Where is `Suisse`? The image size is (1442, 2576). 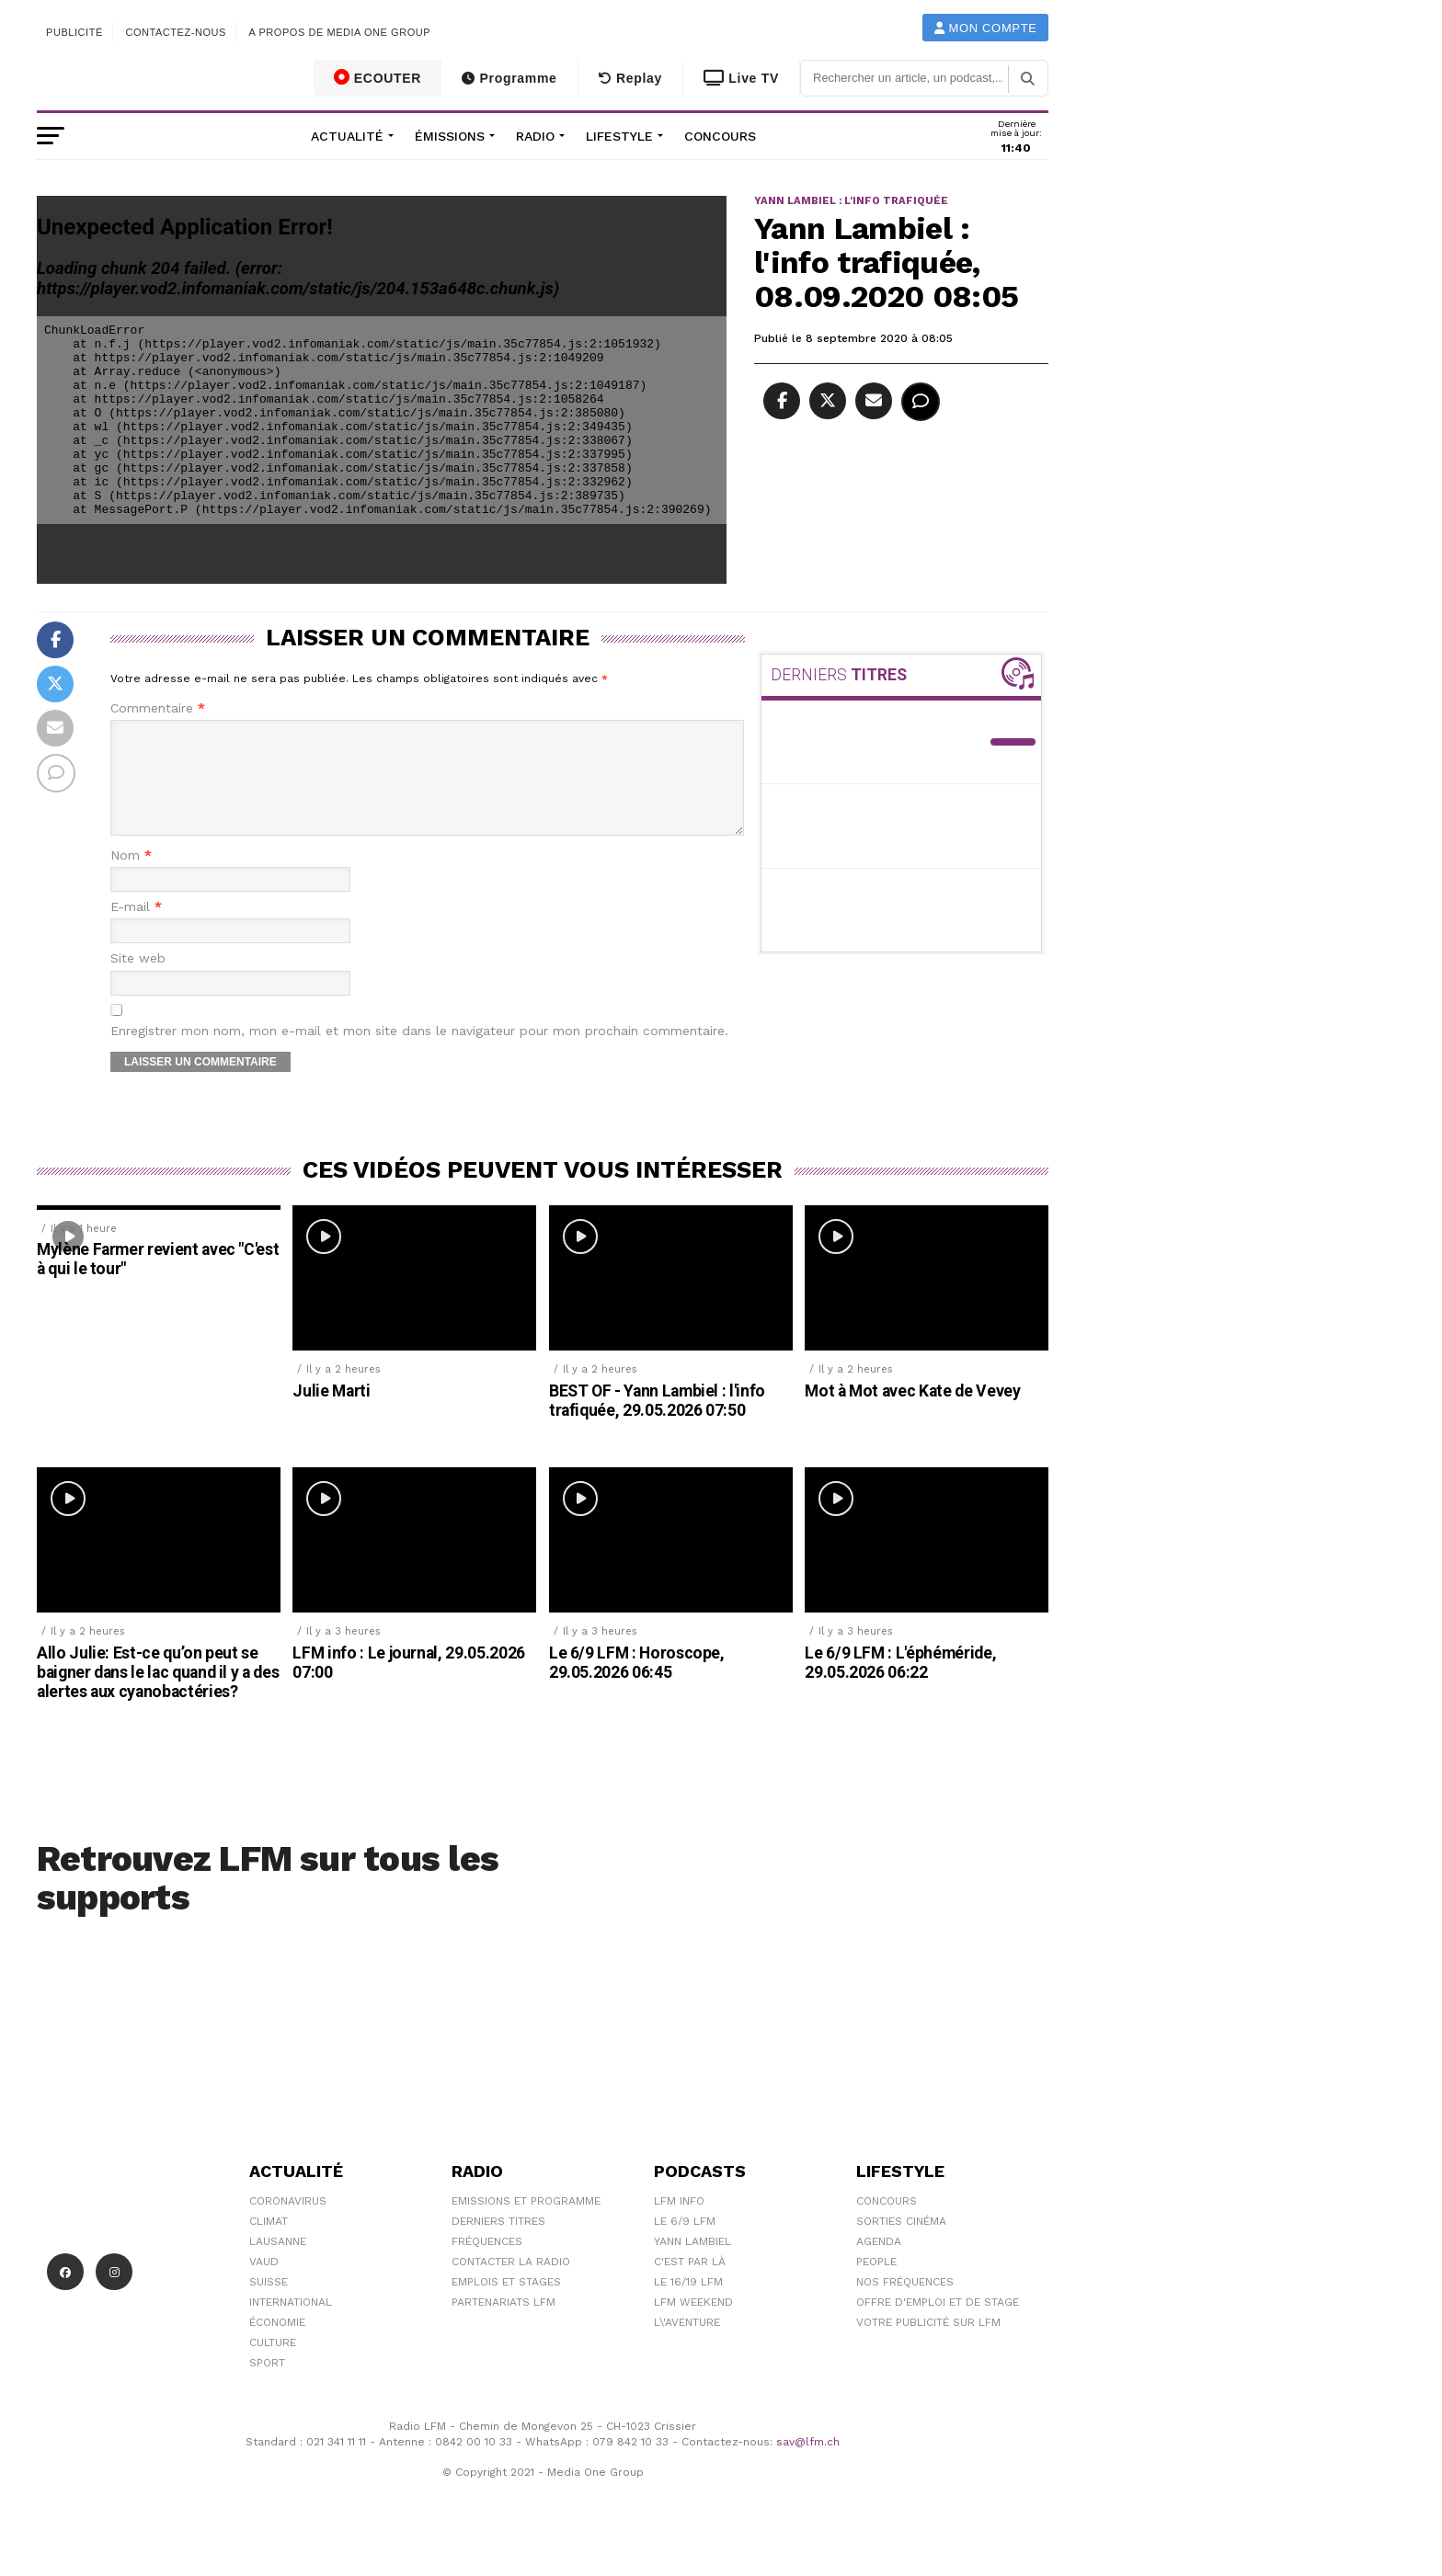 Suisse is located at coordinates (268, 2303).